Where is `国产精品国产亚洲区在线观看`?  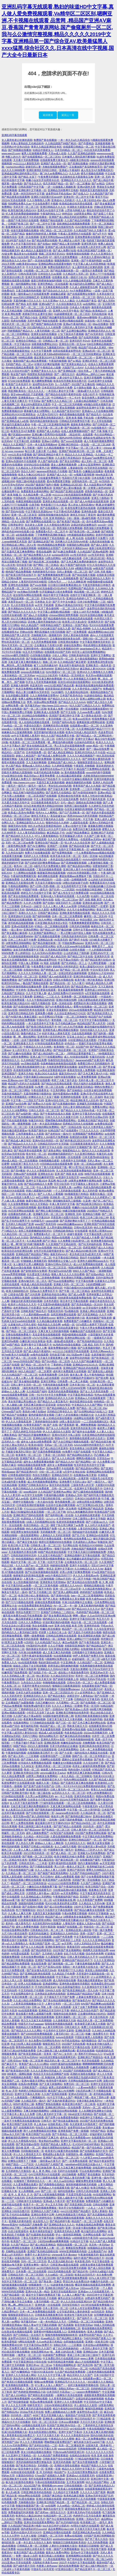
国产精品国产亚洲区在线观看 is located at coordinates (66, 491).